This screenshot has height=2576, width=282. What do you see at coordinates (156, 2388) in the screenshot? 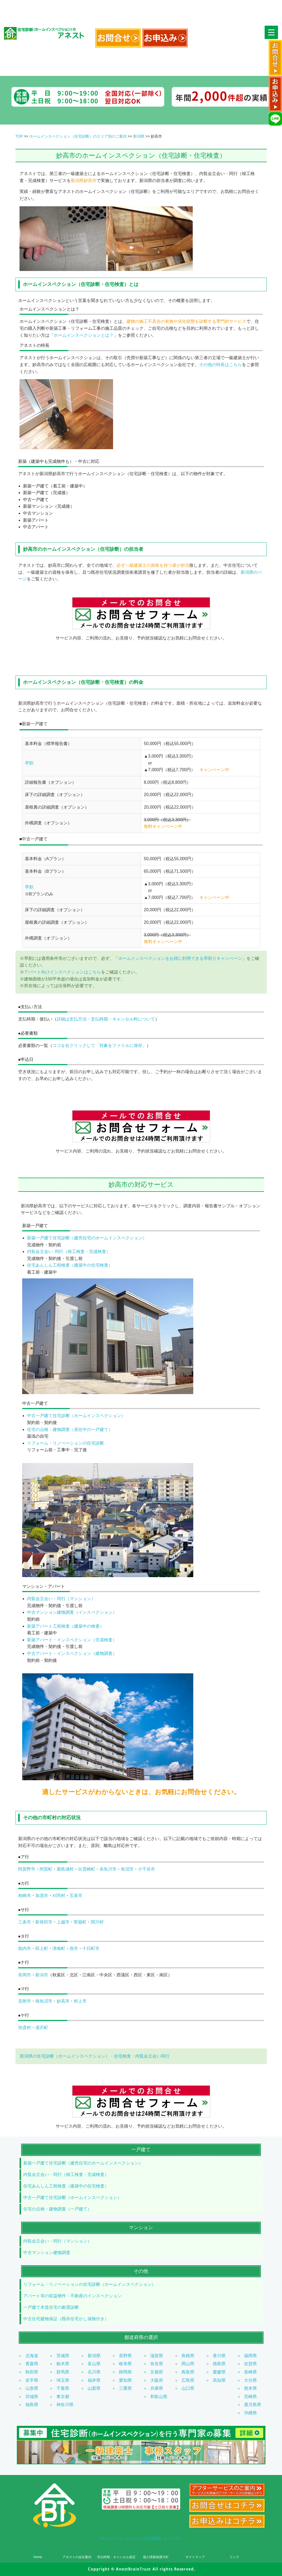
I see `兵庫県` at bounding box center [156, 2388].